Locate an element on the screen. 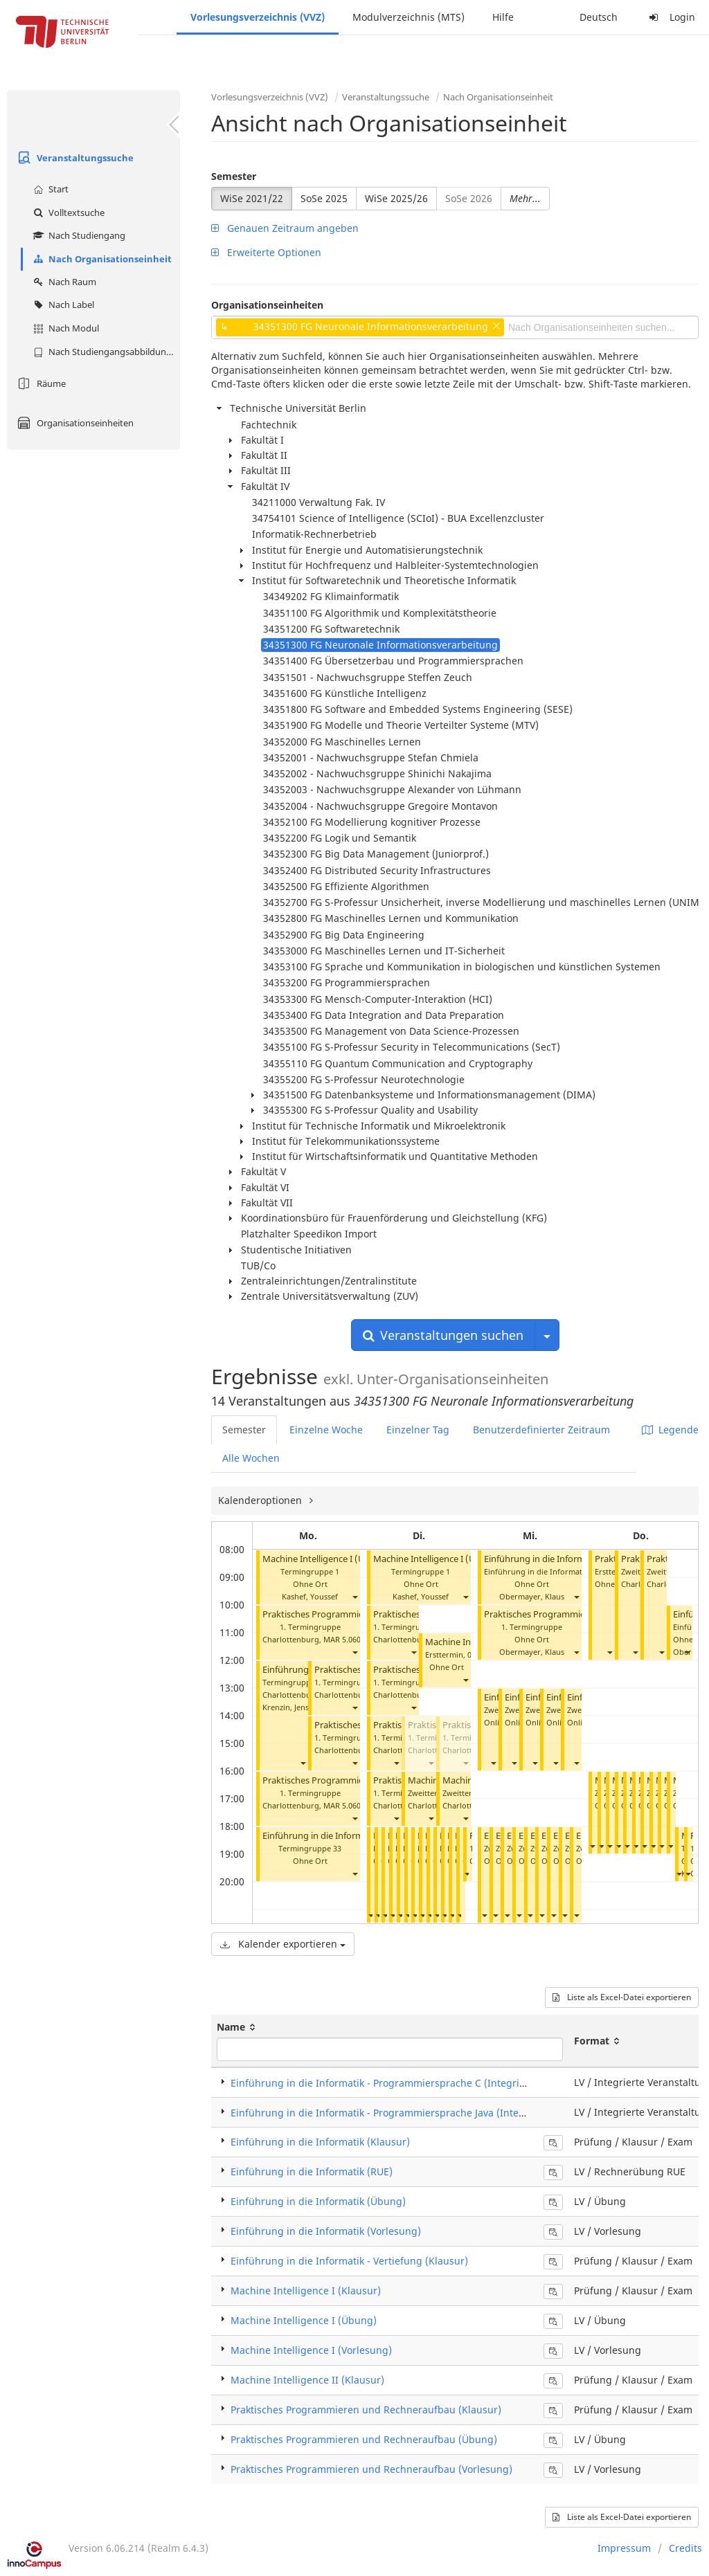  Nach Studiengangsabbildung (MTS) is located at coordinates (105, 351).